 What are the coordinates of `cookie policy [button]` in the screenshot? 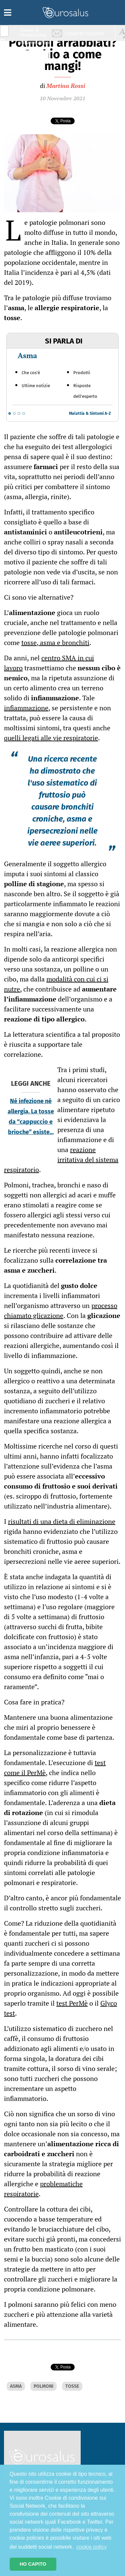 It's located at (91, 2547).